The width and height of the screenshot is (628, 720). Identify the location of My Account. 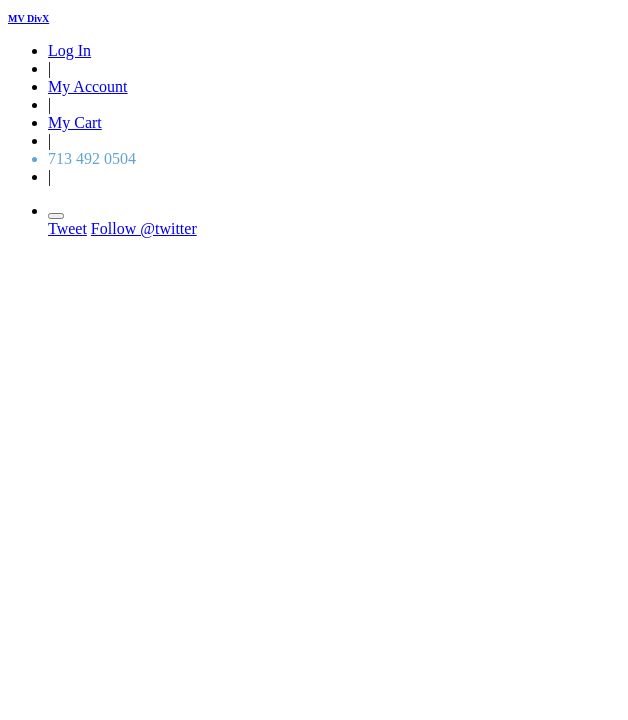
(88, 86).